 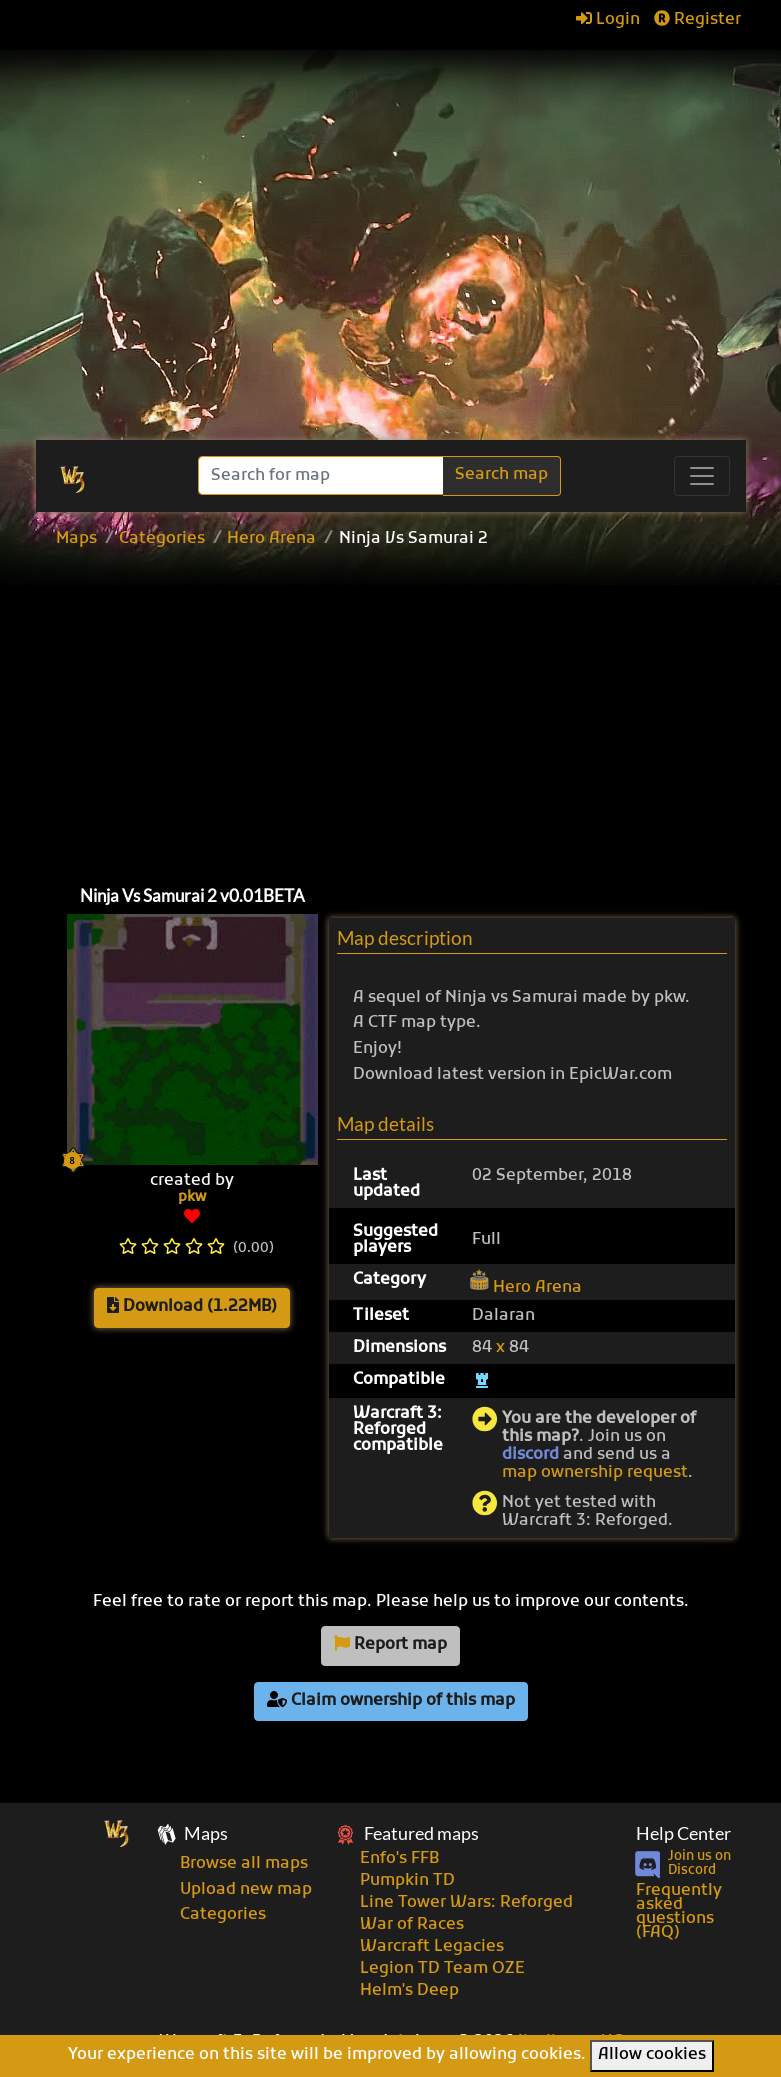 What do you see at coordinates (679, 1912) in the screenshot?
I see `Frequently asked questions (FAQ)` at bounding box center [679, 1912].